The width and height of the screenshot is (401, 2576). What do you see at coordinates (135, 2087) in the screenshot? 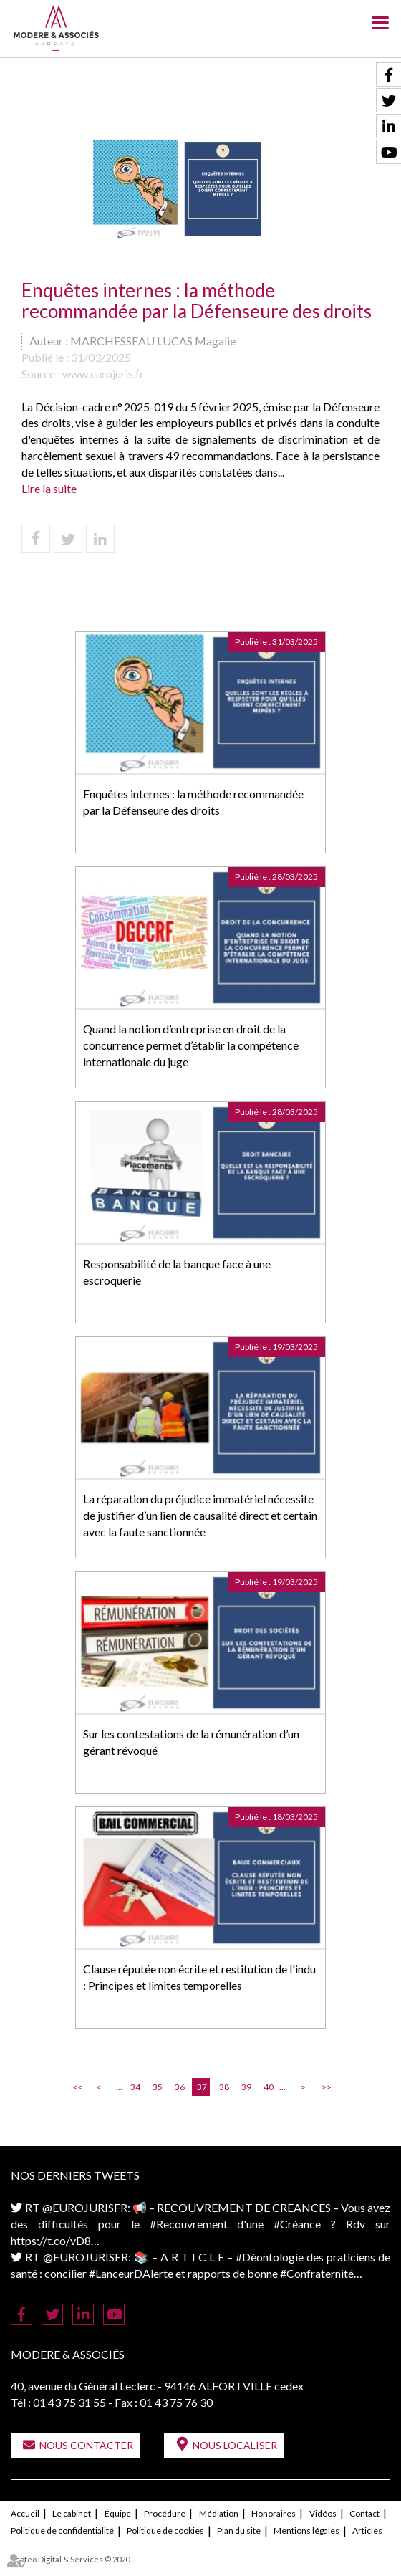
I see `34` at bounding box center [135, 2087].